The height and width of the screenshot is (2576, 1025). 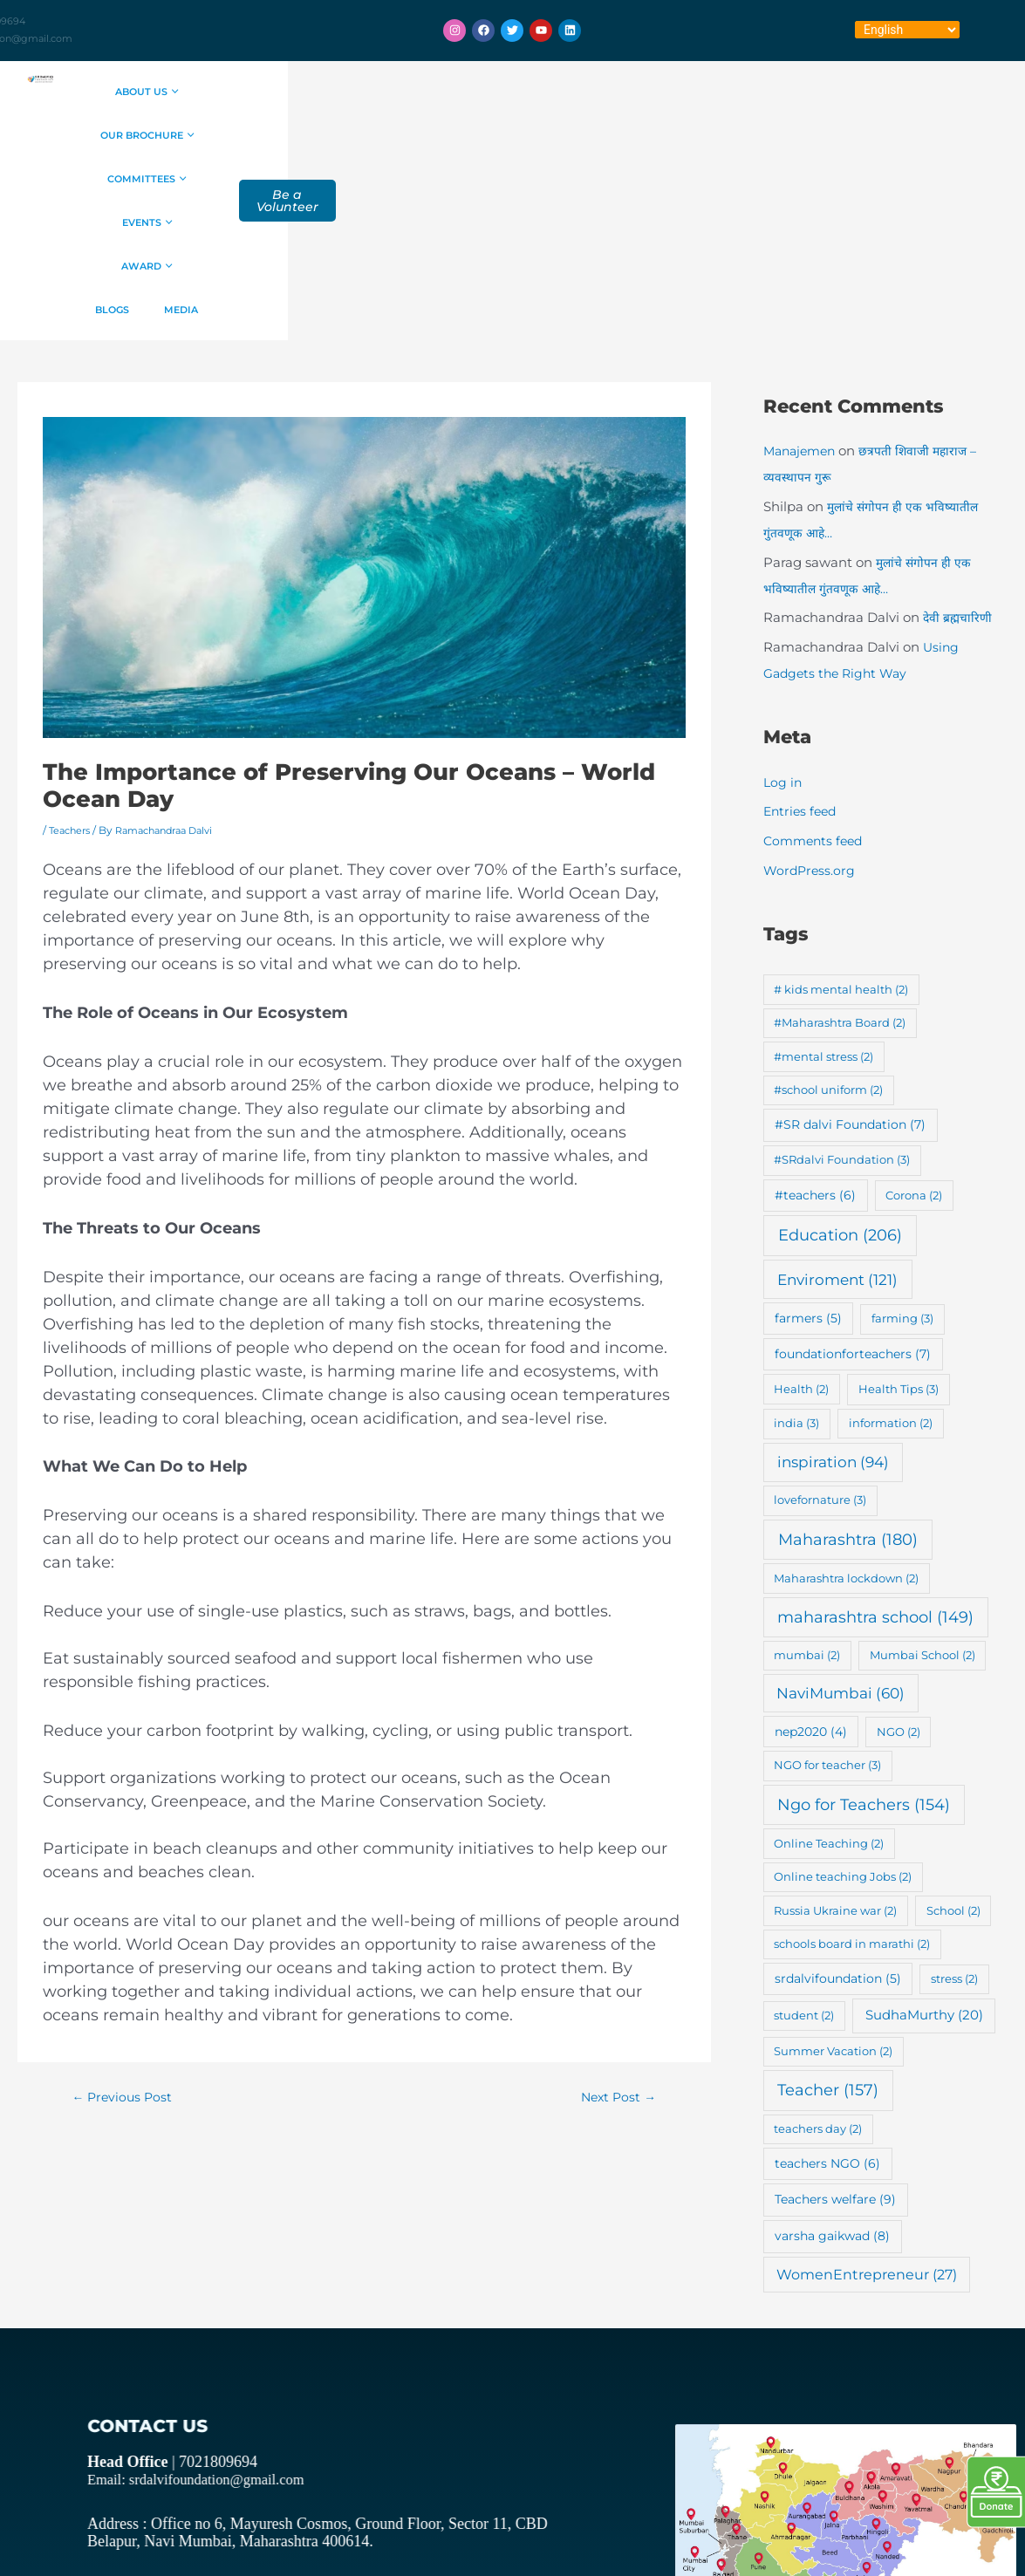 I want to click on # kids mental health [# kids mental health (2 items)], so click(x=841, y=815).